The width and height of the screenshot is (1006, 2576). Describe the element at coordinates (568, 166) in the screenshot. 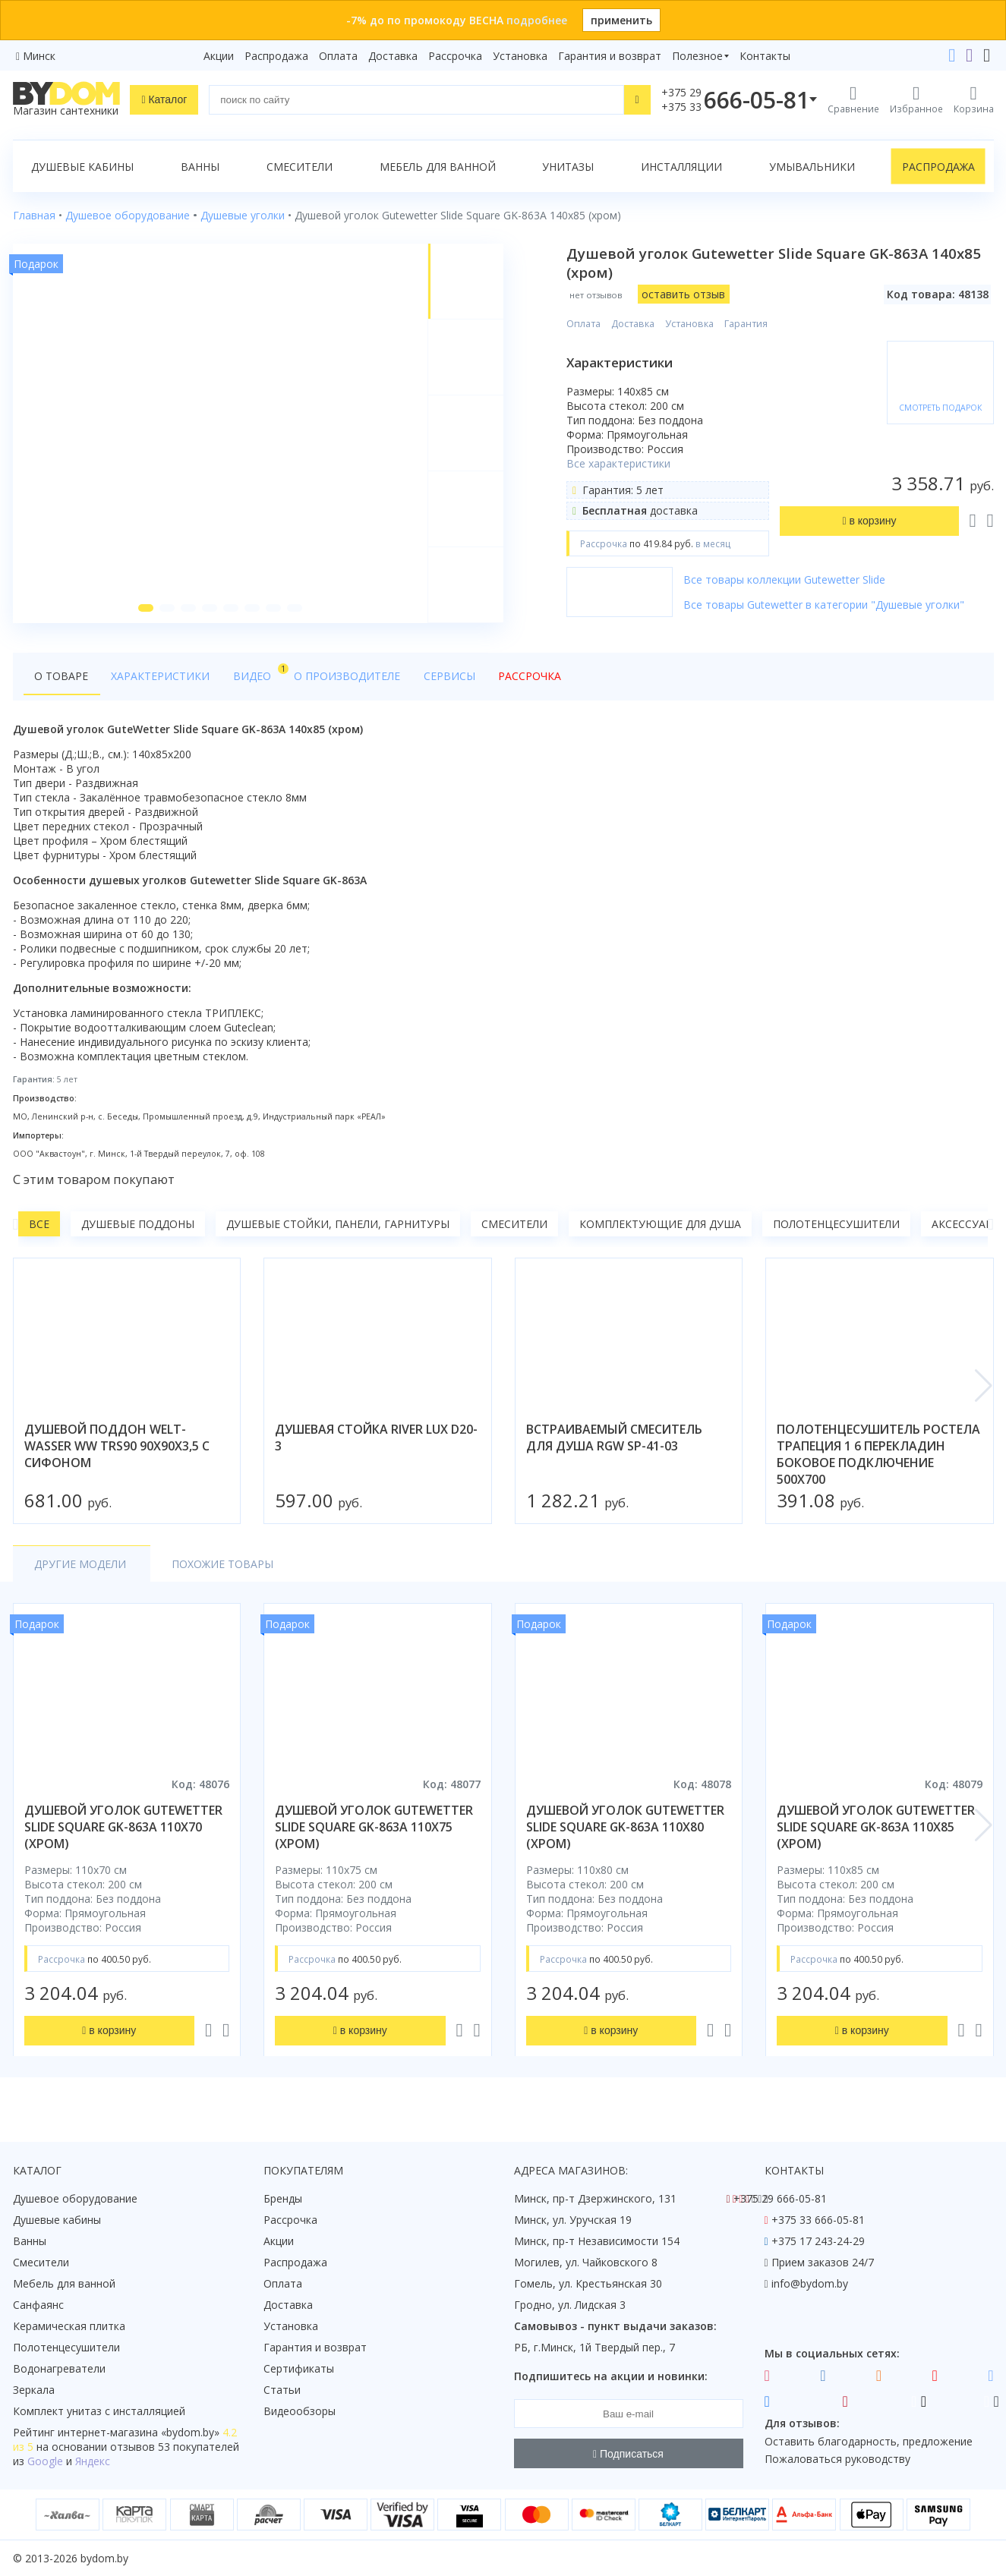

I see `Унитазы` at that location.